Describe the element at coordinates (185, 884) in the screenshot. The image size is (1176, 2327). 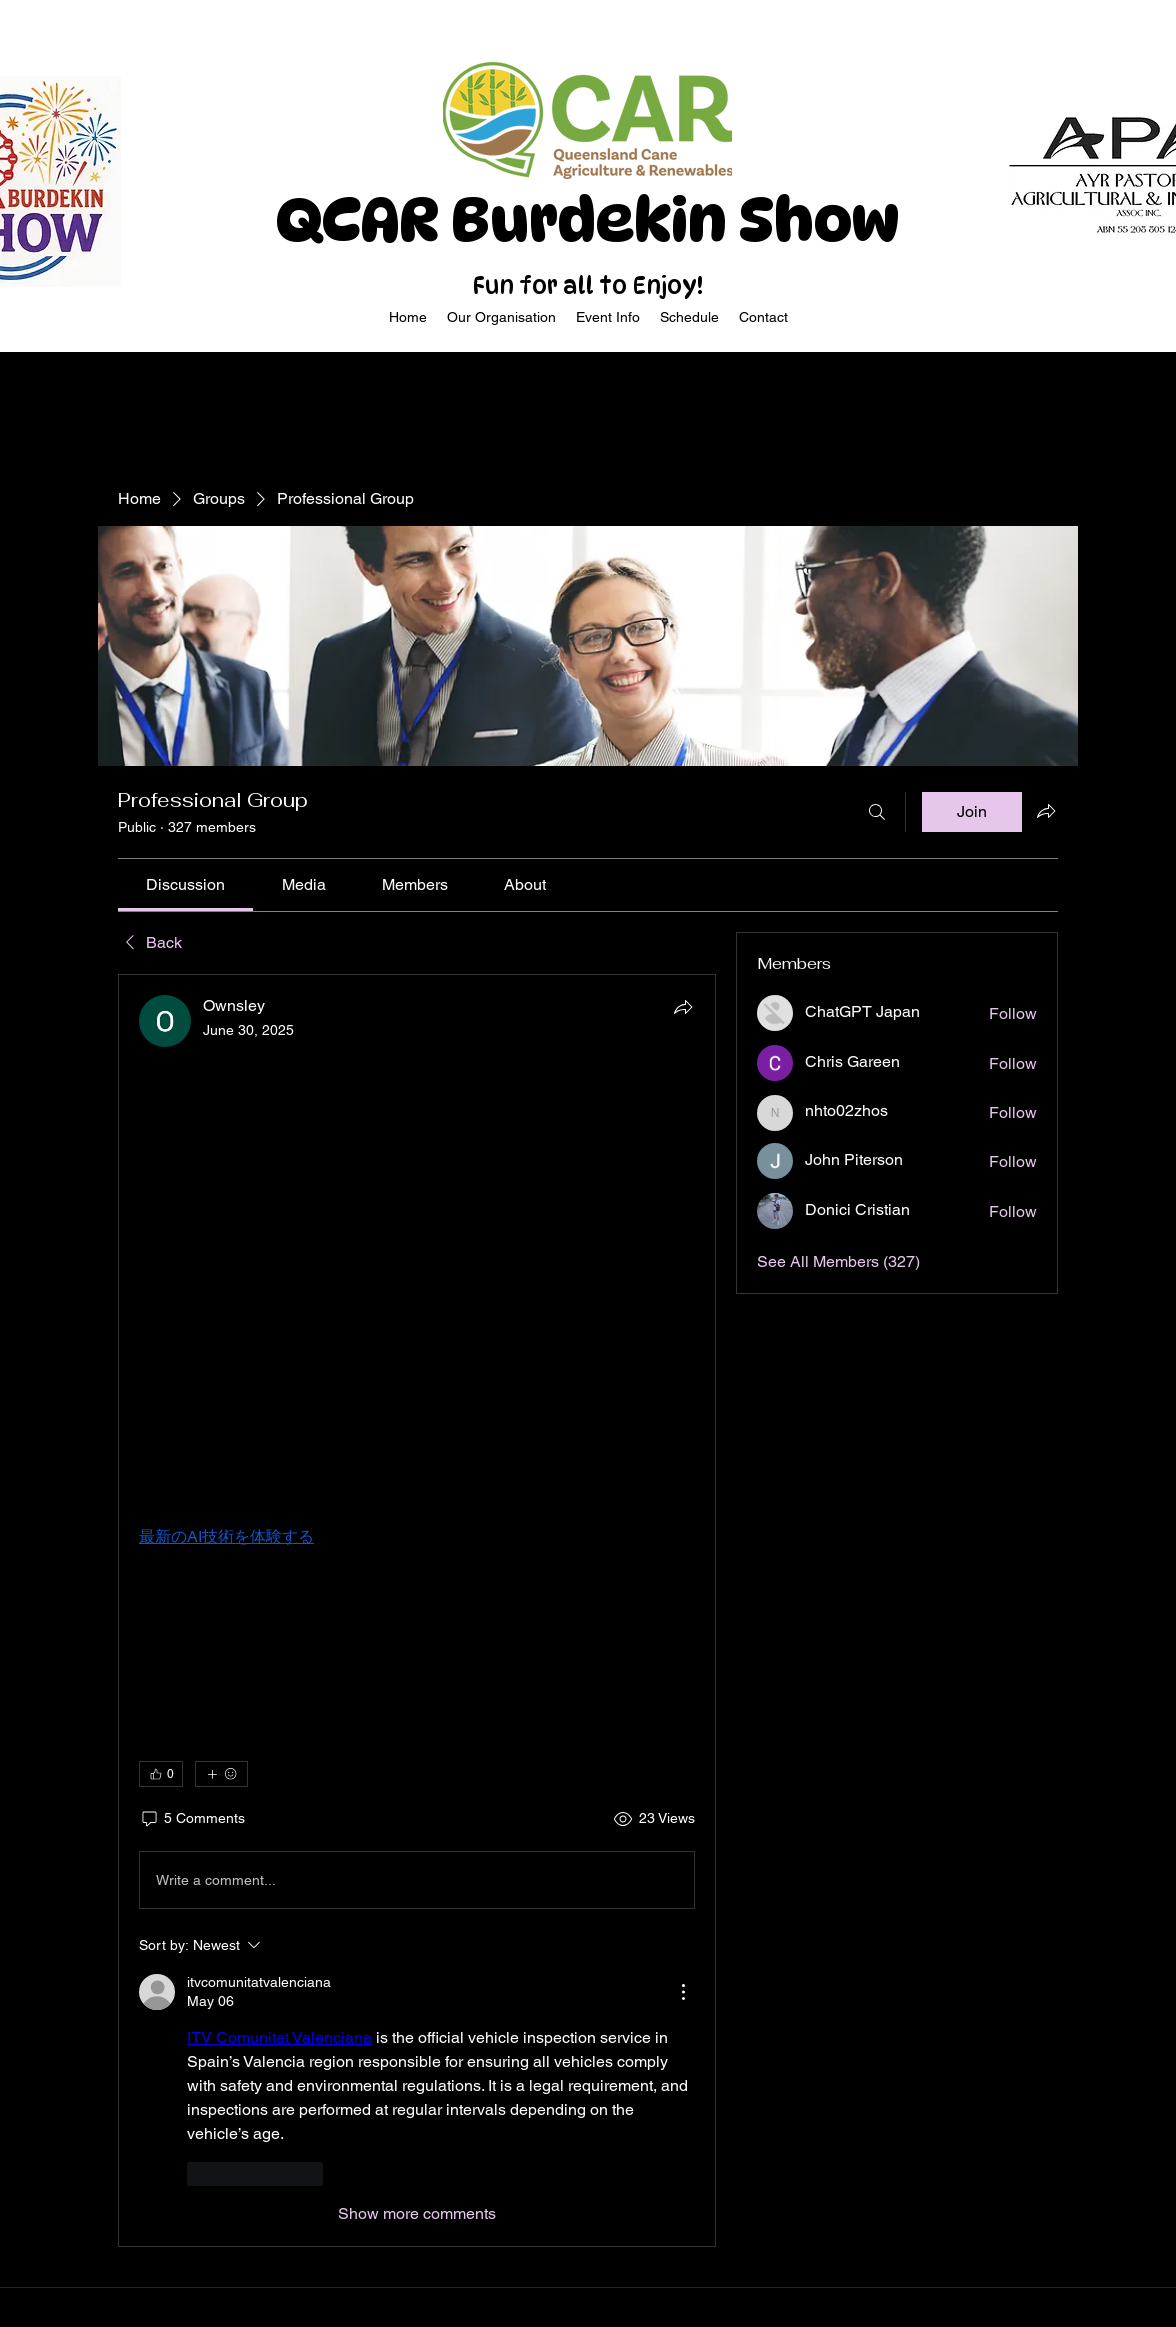
I see `[link]` at that location.